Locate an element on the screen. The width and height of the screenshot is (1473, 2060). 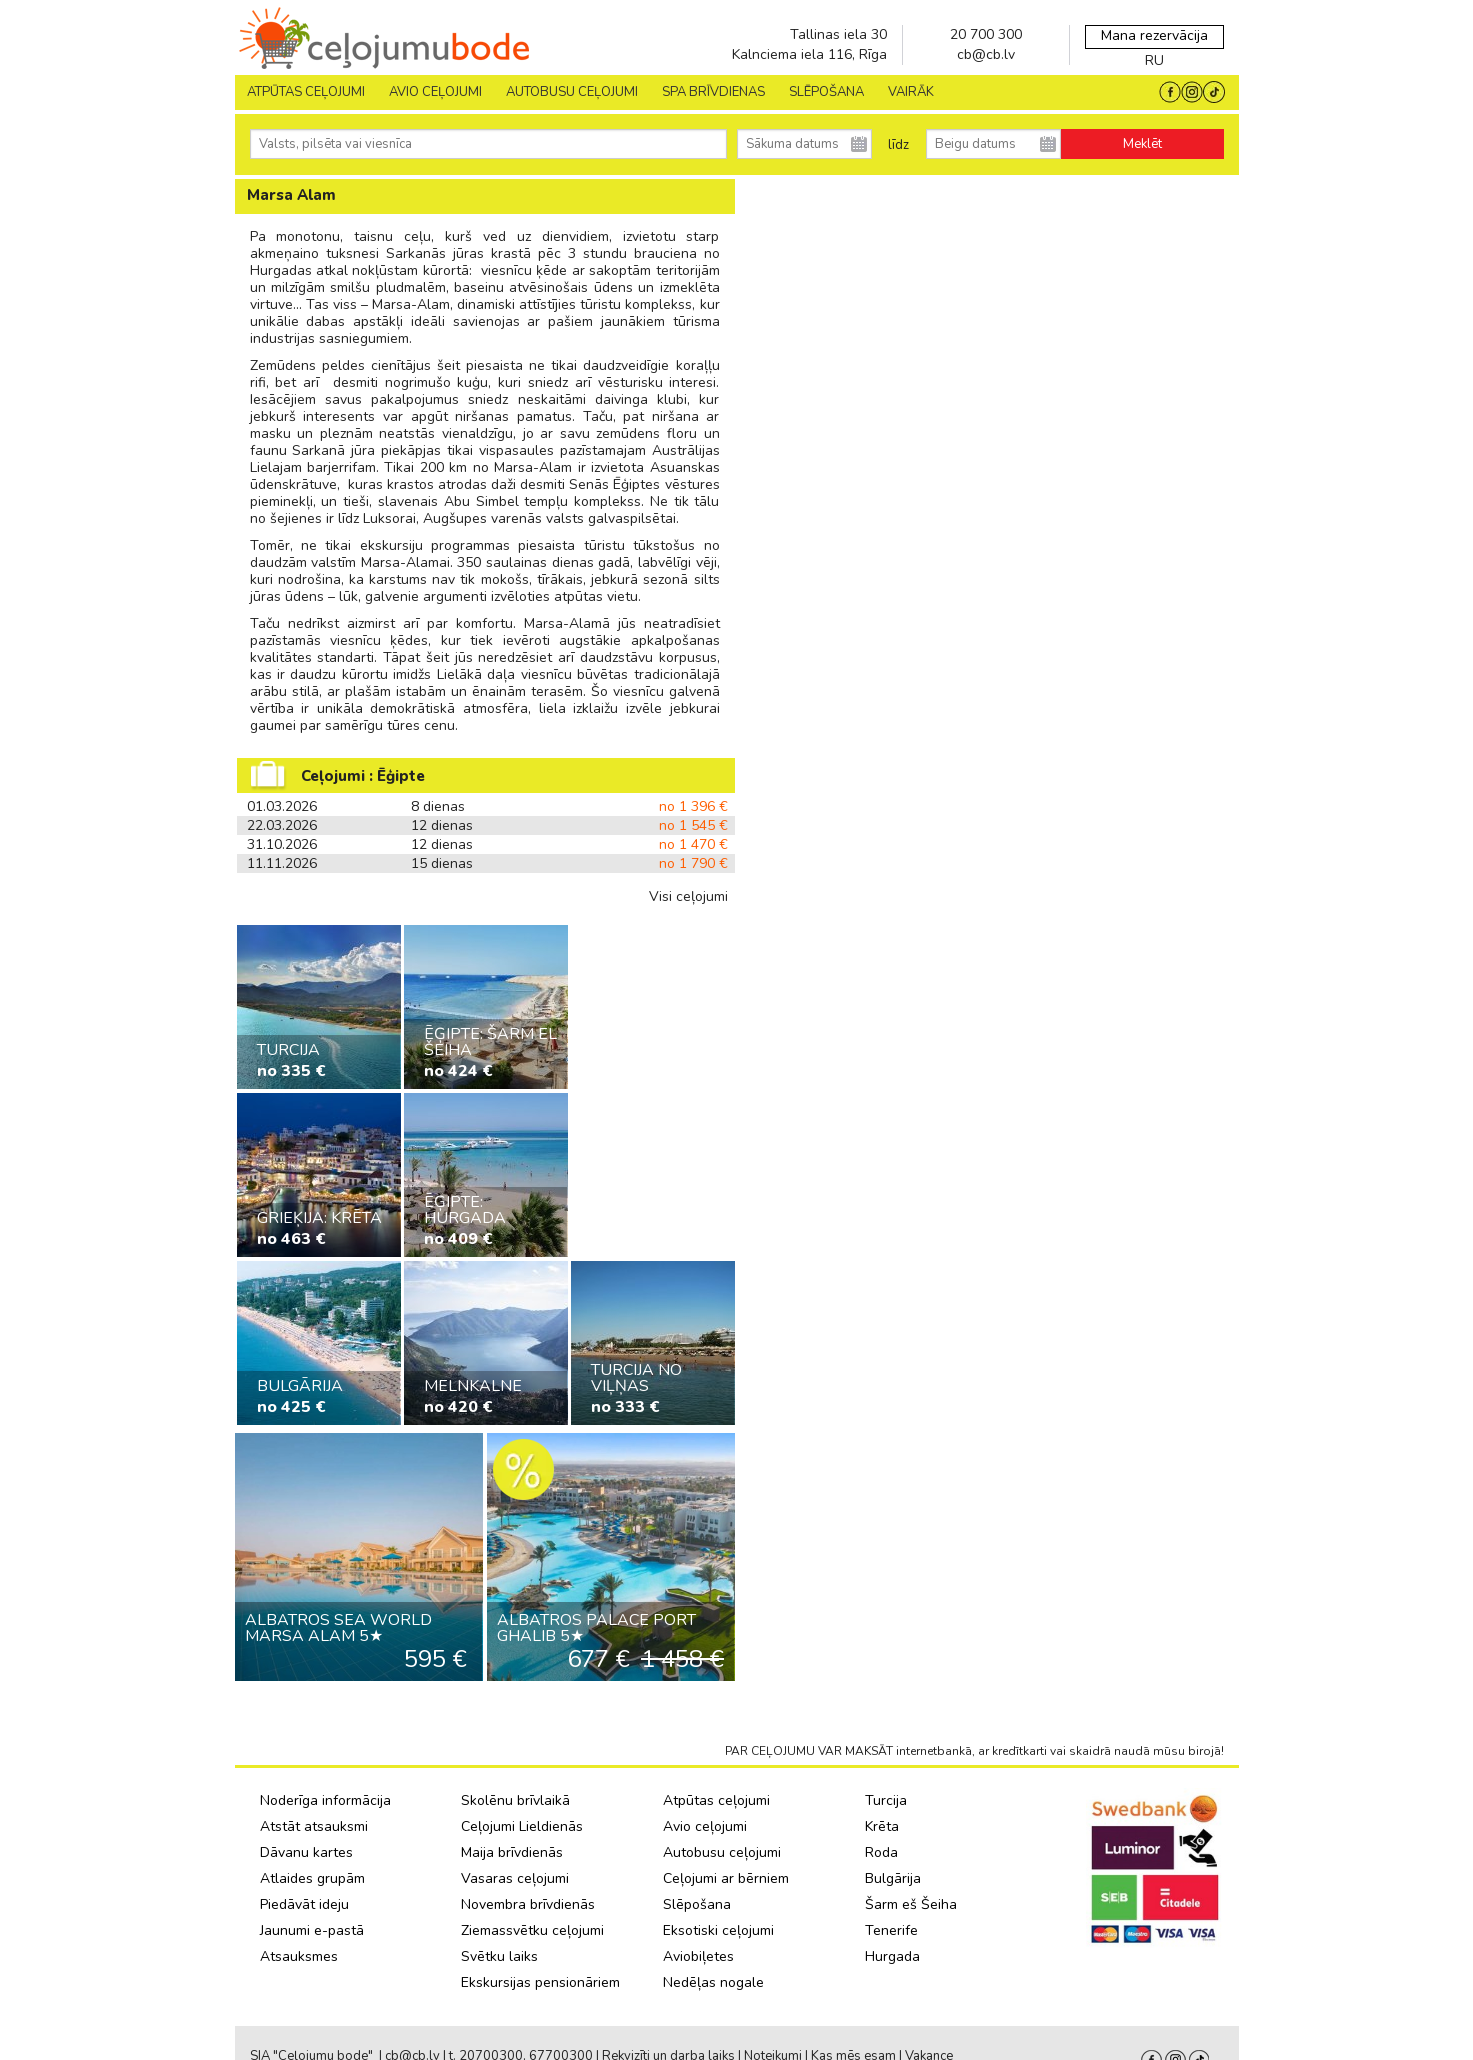
Atlaides grupām is located at coordinates (312, 1878).